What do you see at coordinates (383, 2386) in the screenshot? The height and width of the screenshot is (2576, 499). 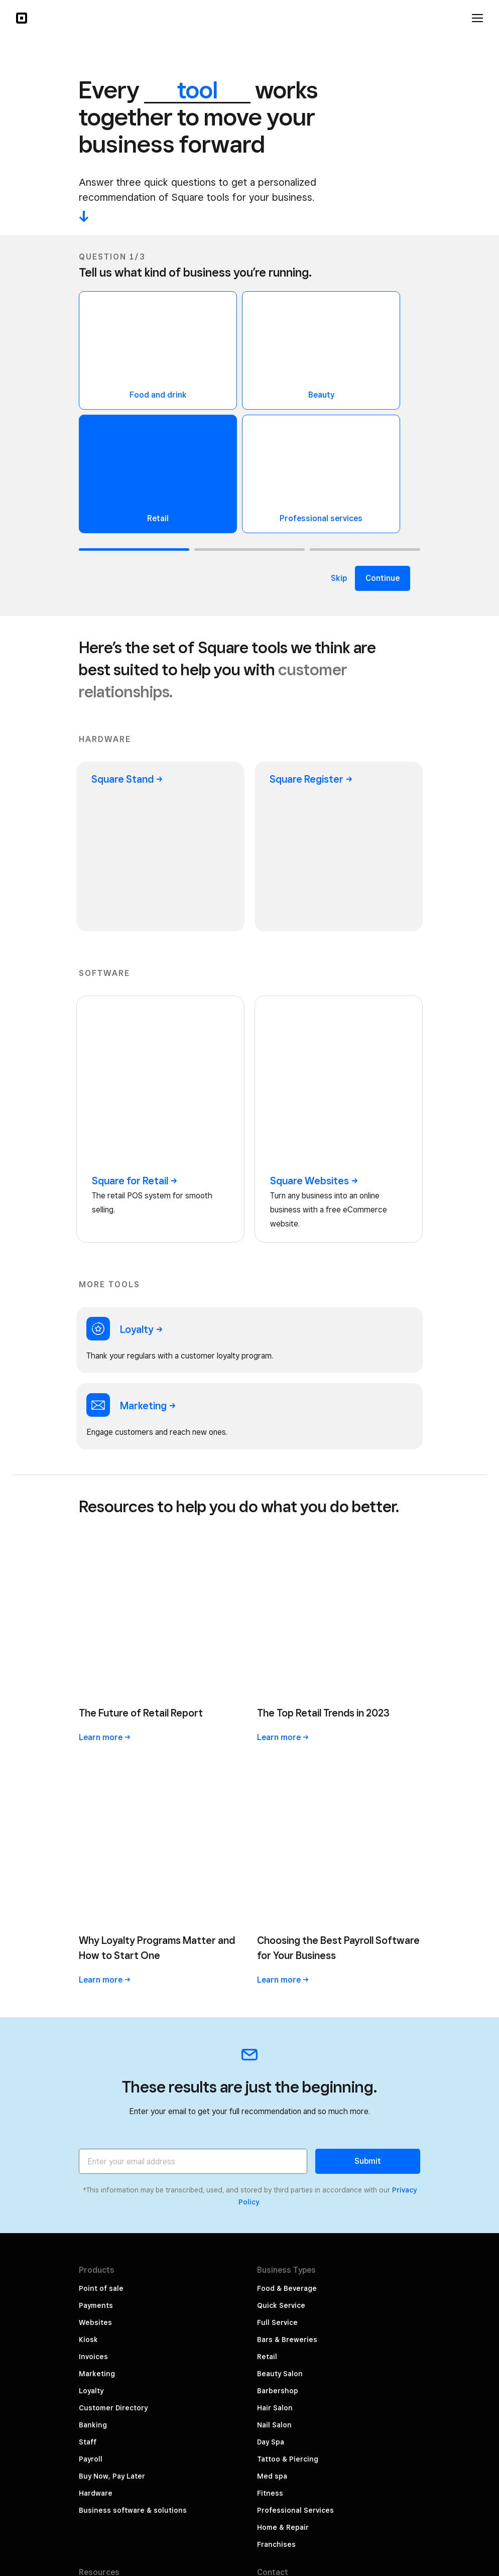 I see `Your Privacy Choices` at bounding box center [383, 2386].